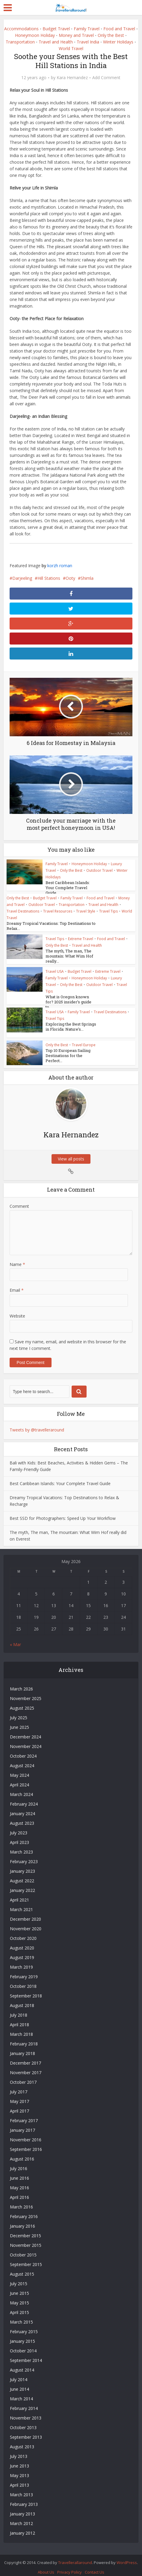 The height and width of the screenshot is (2576, 142). Describe the element at coordinates (26, 2431) in the screenshot. I see `September 2013` at that location.